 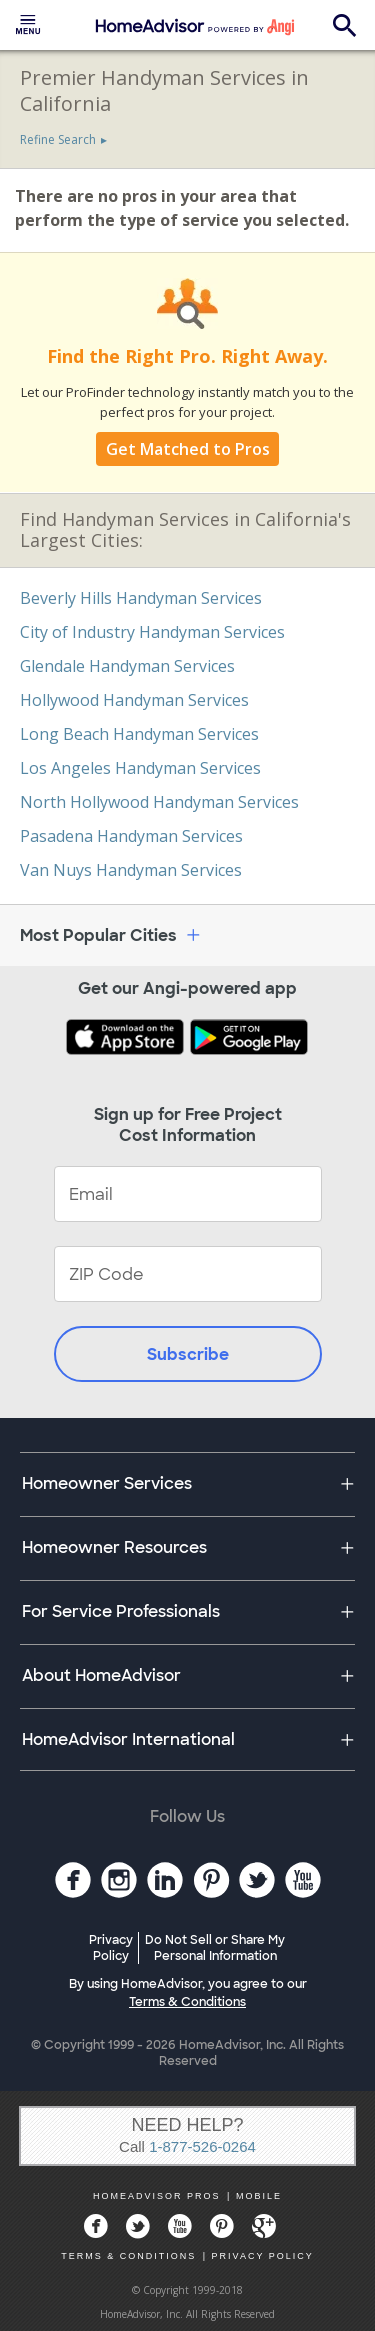 What do you see at coordinates (131, 836) in the screenshot?
I see `Pasadena Handyman Services` at bounding box center [131, 836].